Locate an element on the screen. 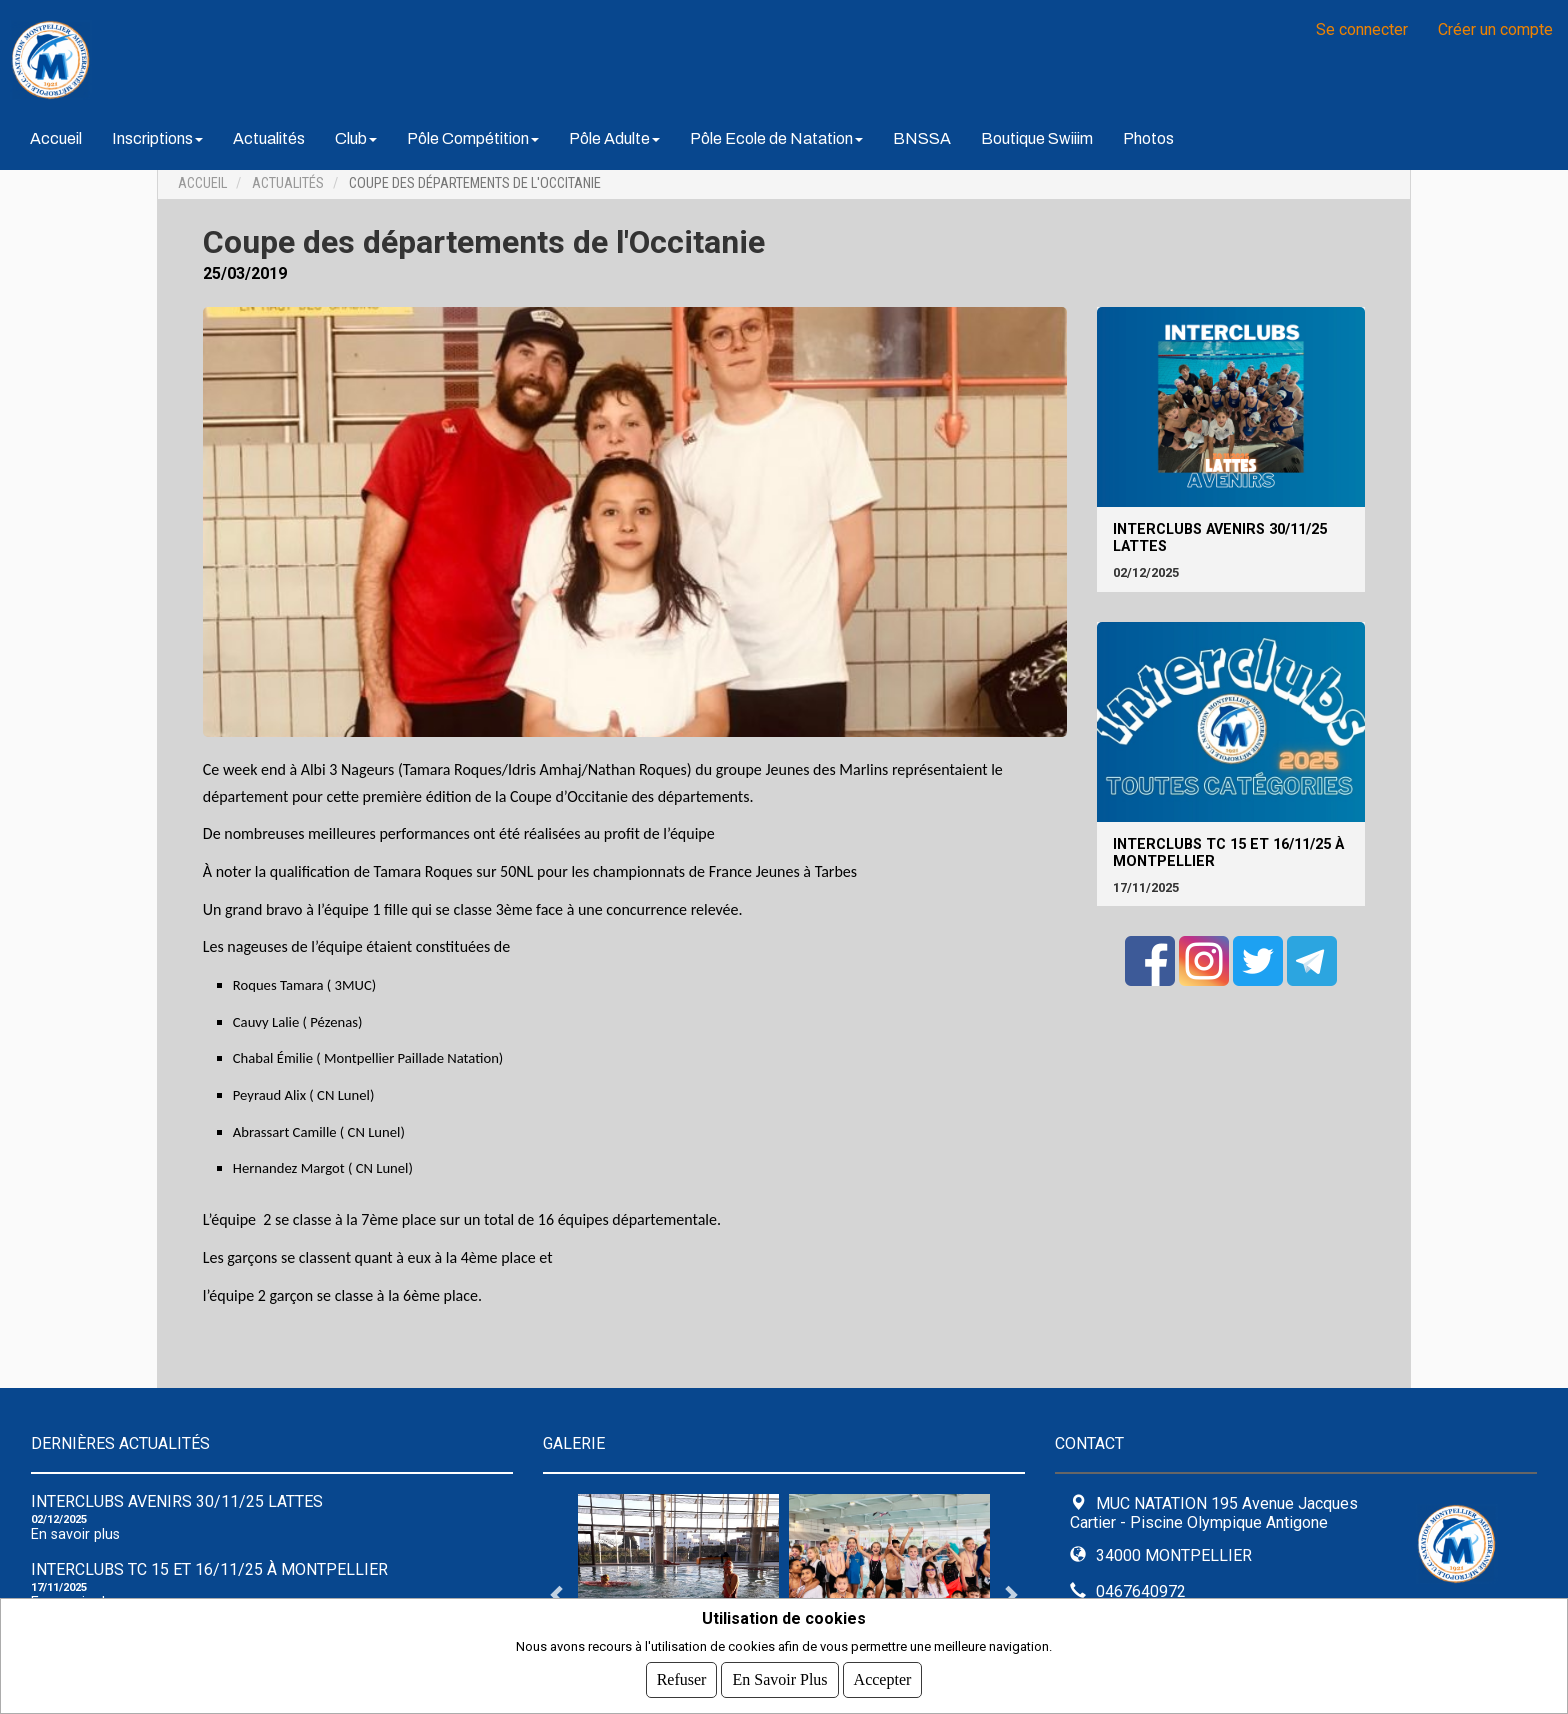 This screenshot has height=1714, width=1568. Pôle Compétition [button] is located at coordinates (473, 138).